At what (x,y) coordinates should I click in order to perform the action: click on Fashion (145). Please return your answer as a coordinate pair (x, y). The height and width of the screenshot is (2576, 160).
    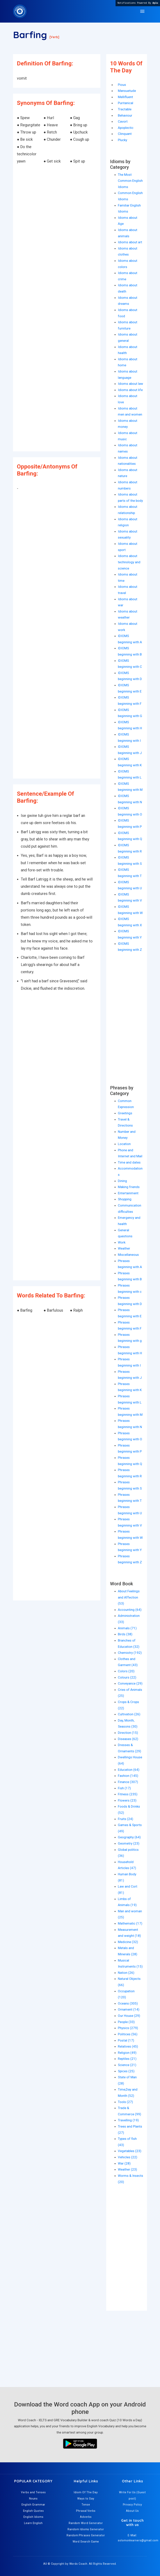
    Looking at the image, I should click on (128, 1776).